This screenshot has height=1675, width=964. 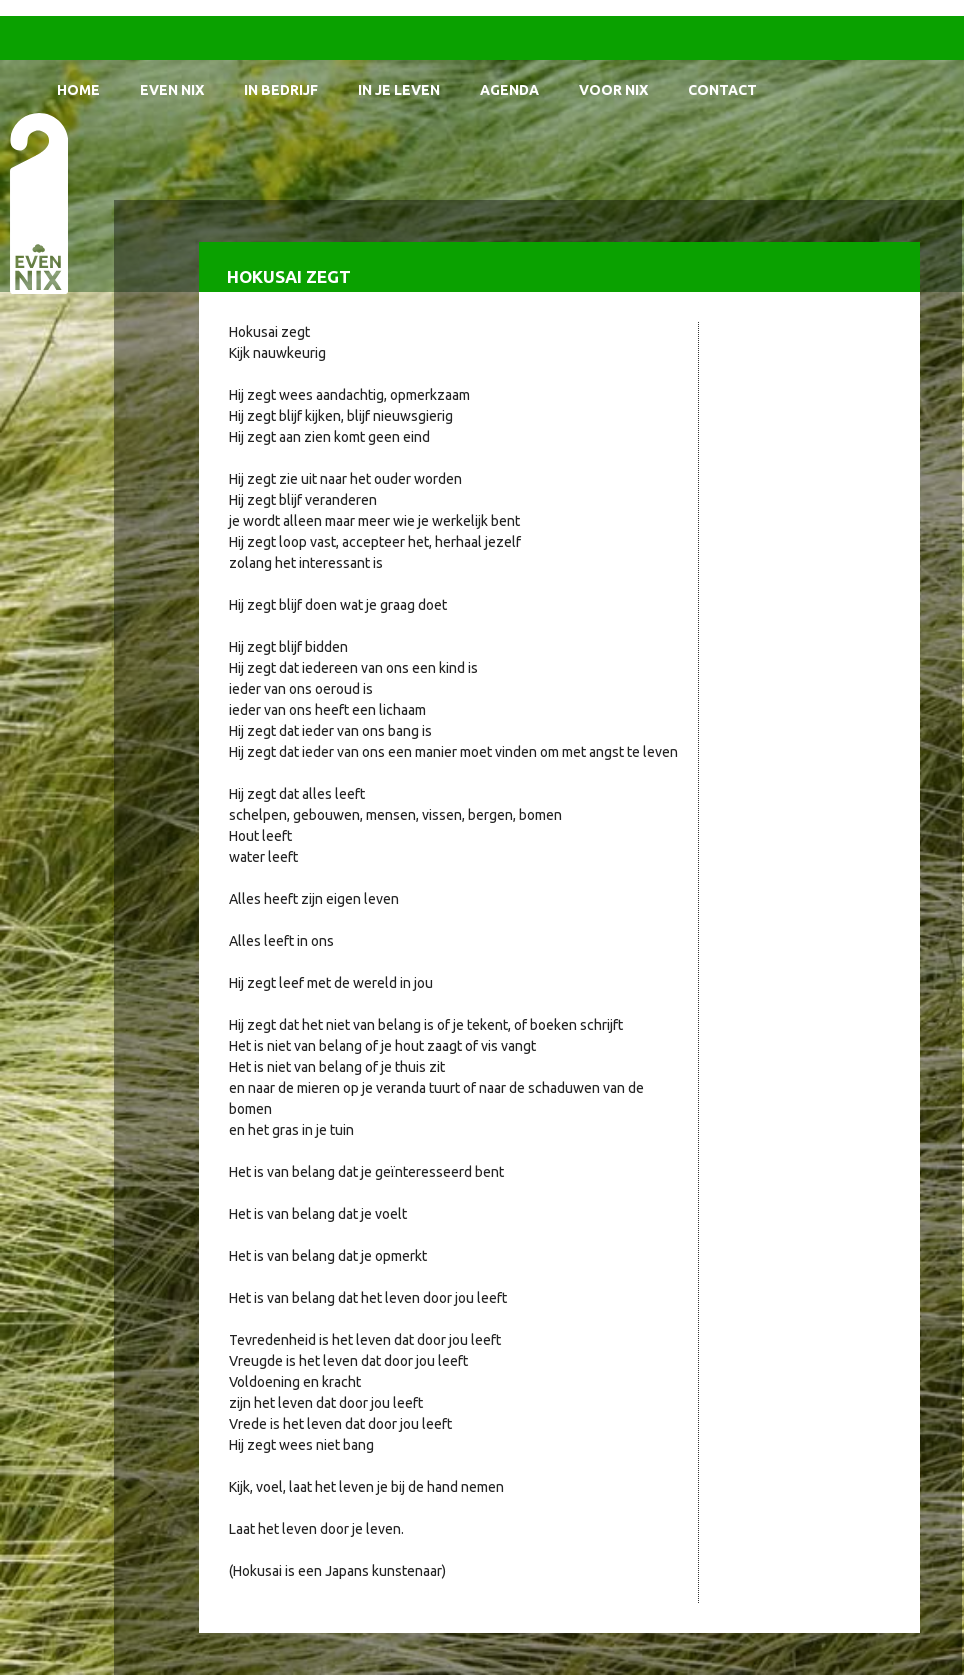 What do you see at coordinates (78, 90) in the screenshot?
I see `Home` at bounding box center [78, 90].